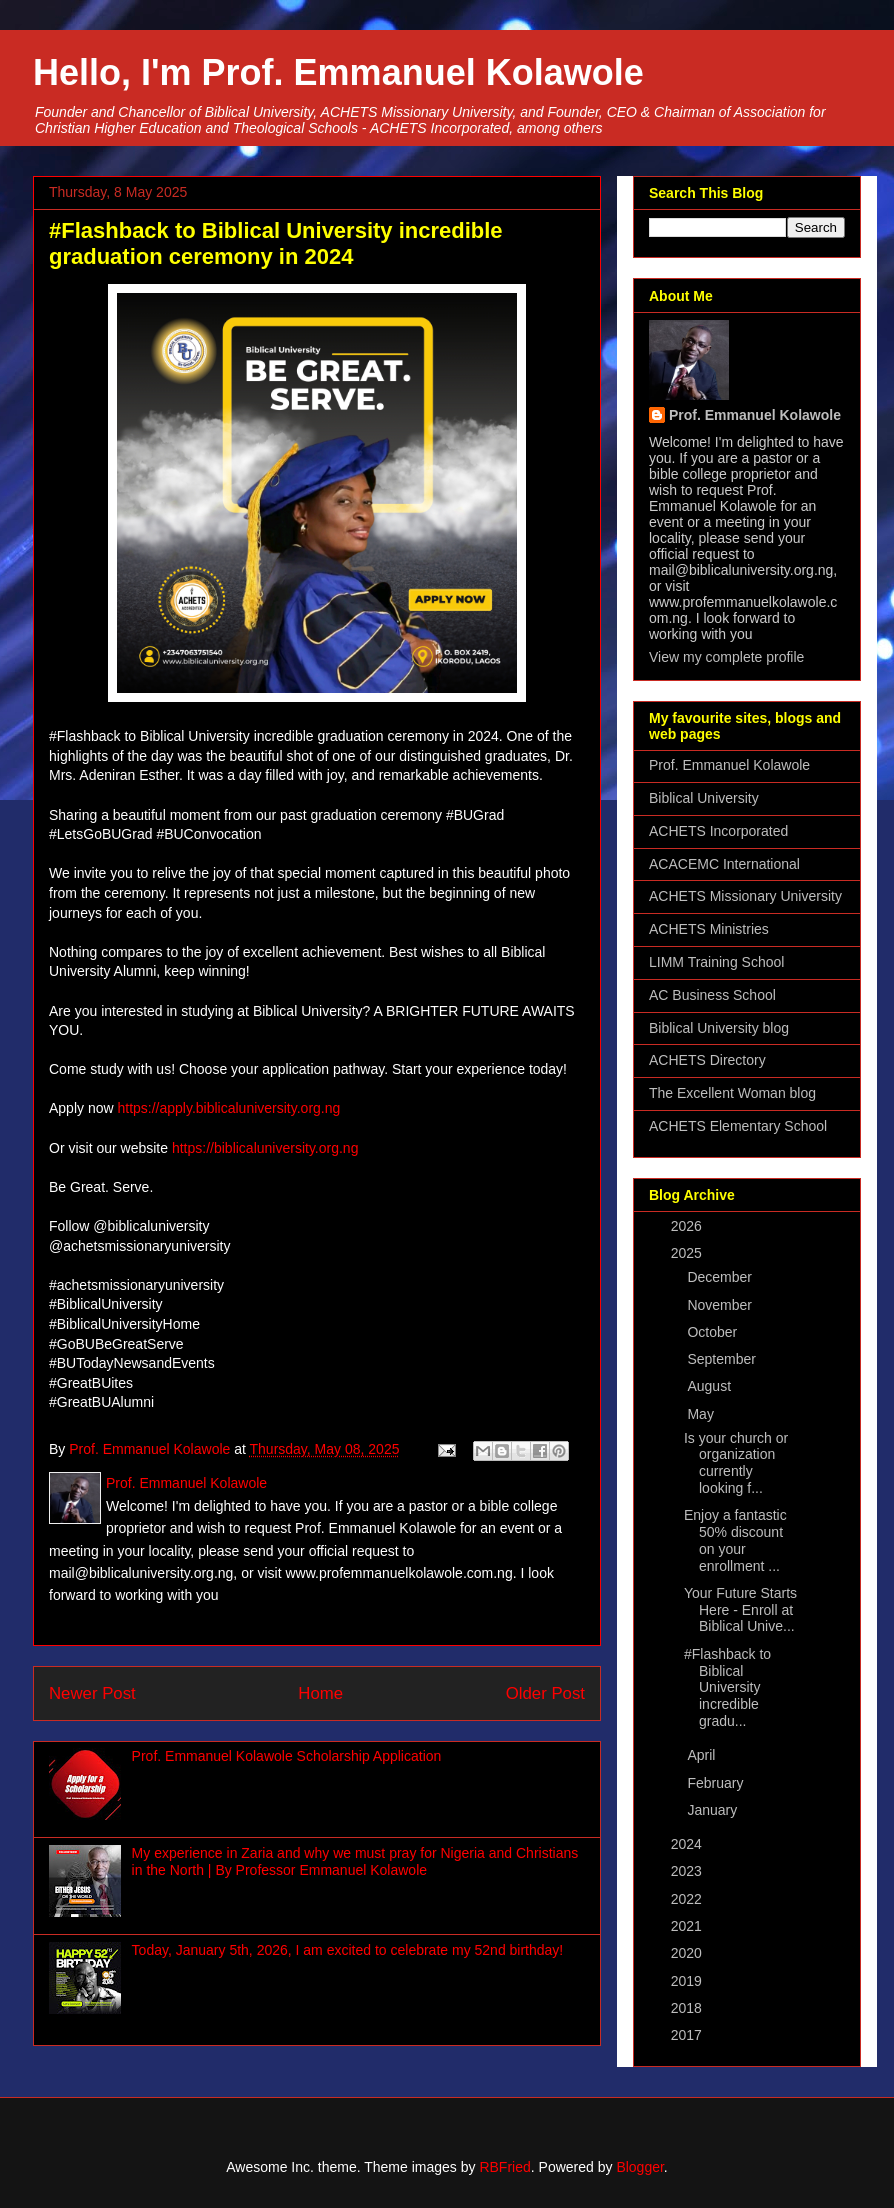 This screenshot has width=894, height=2208. I want to click on January, so click(714, 1810).